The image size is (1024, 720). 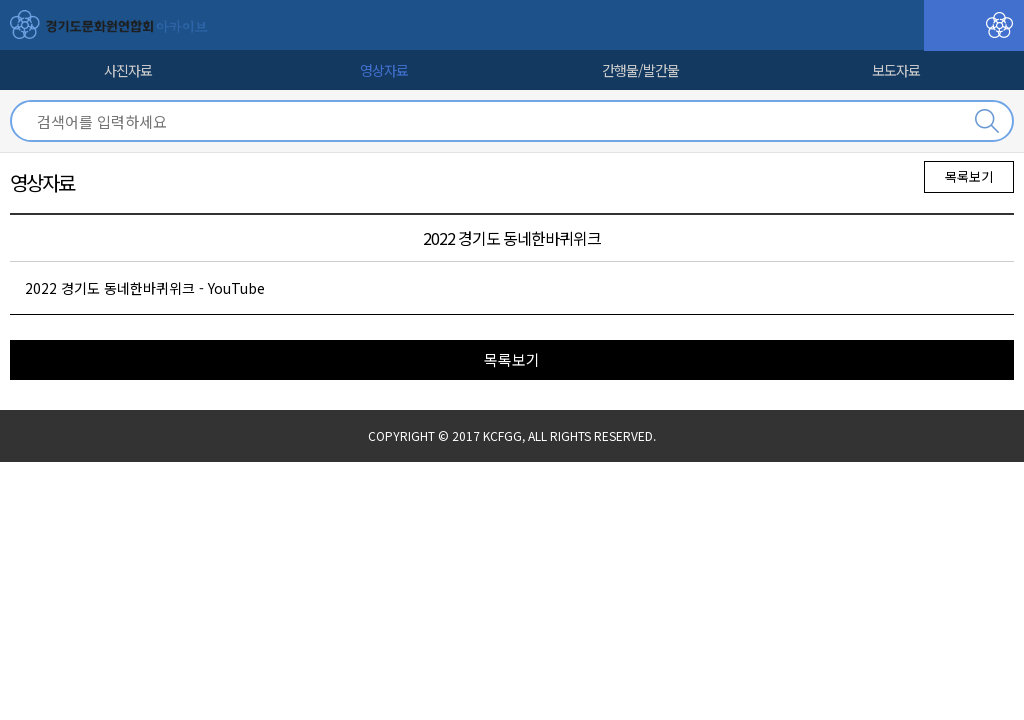 I want to click on 영상자료, so click(x=384, y=70).